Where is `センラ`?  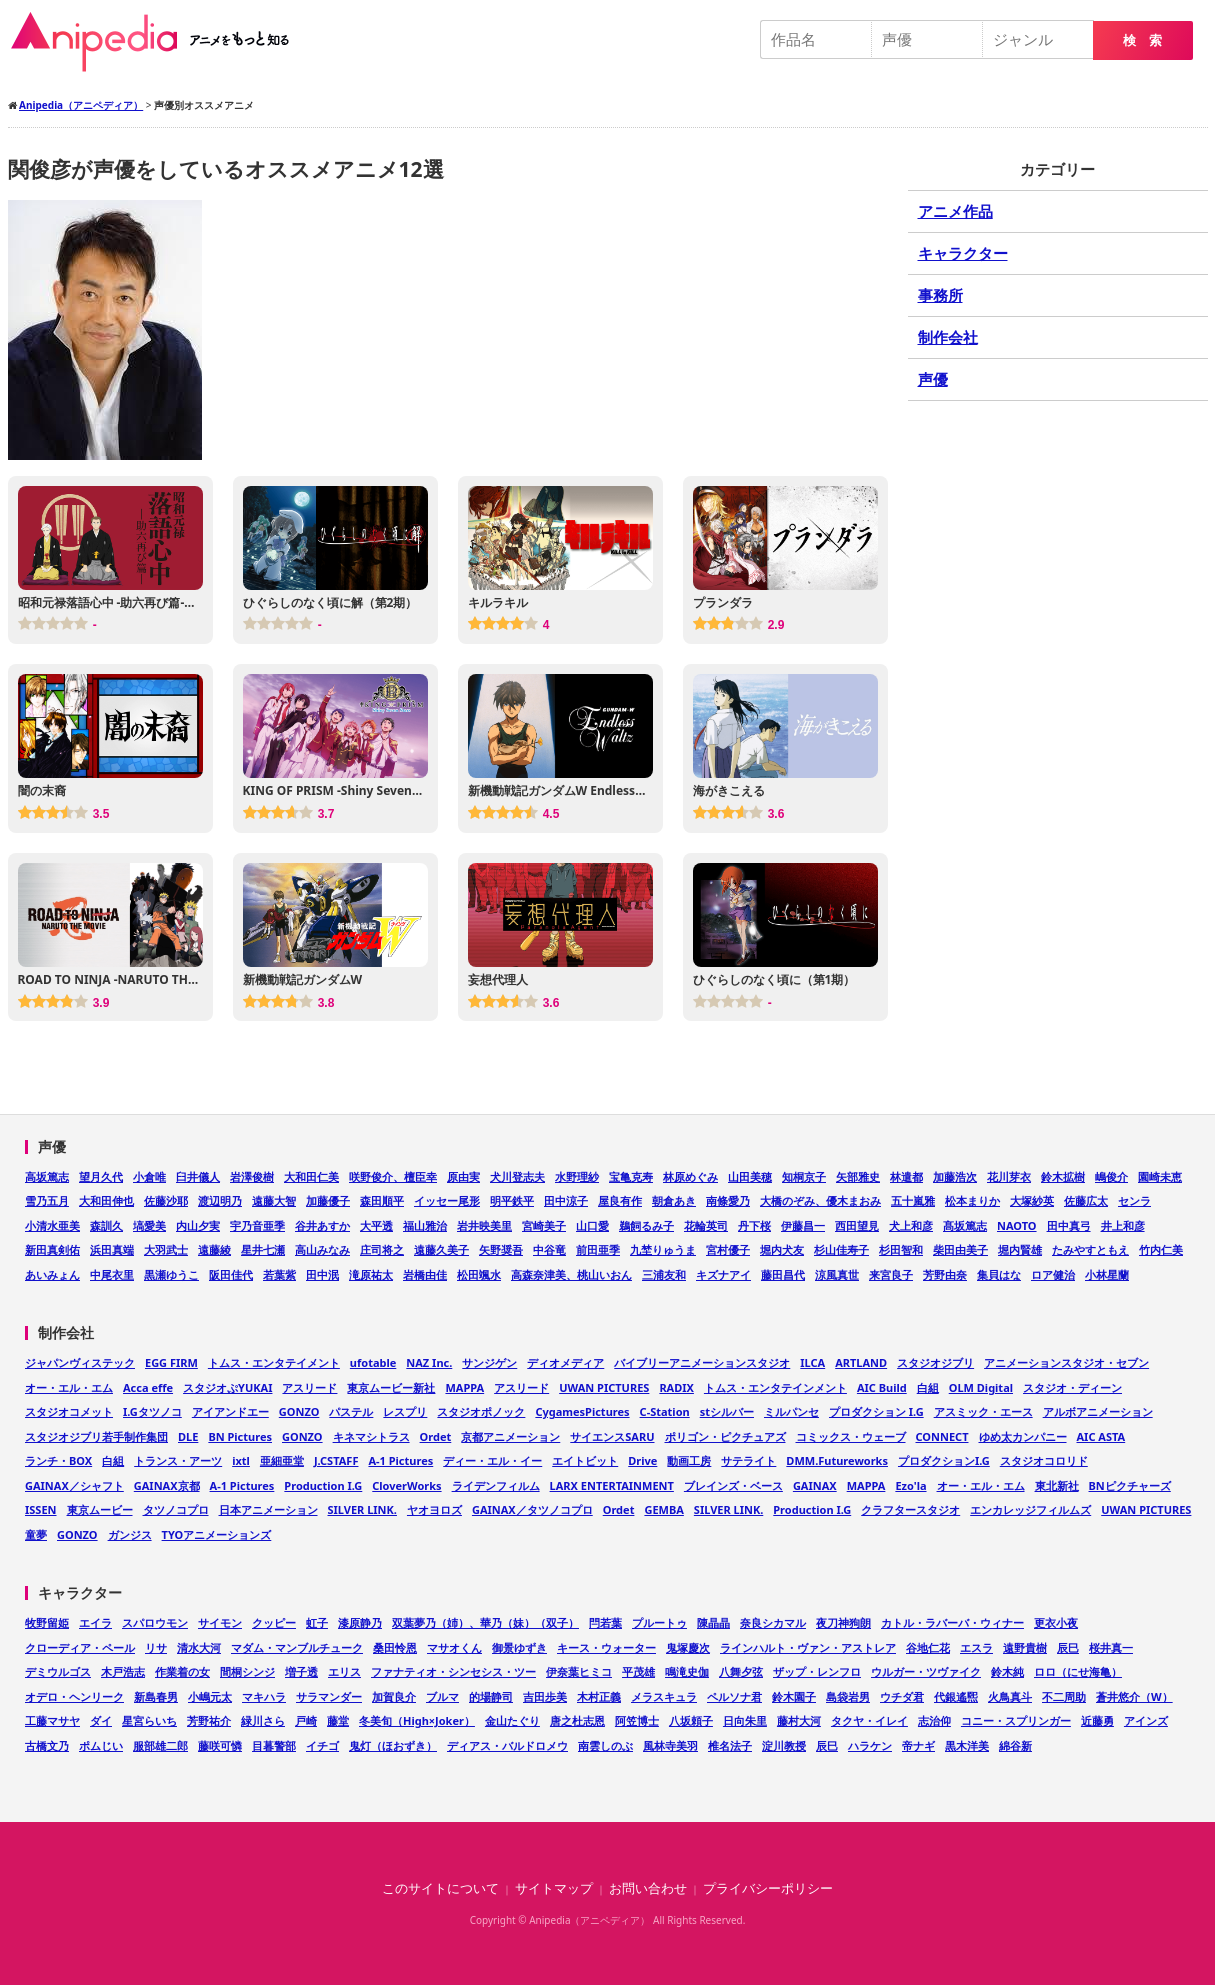
センラ is located at coordinates (1134, 1200).